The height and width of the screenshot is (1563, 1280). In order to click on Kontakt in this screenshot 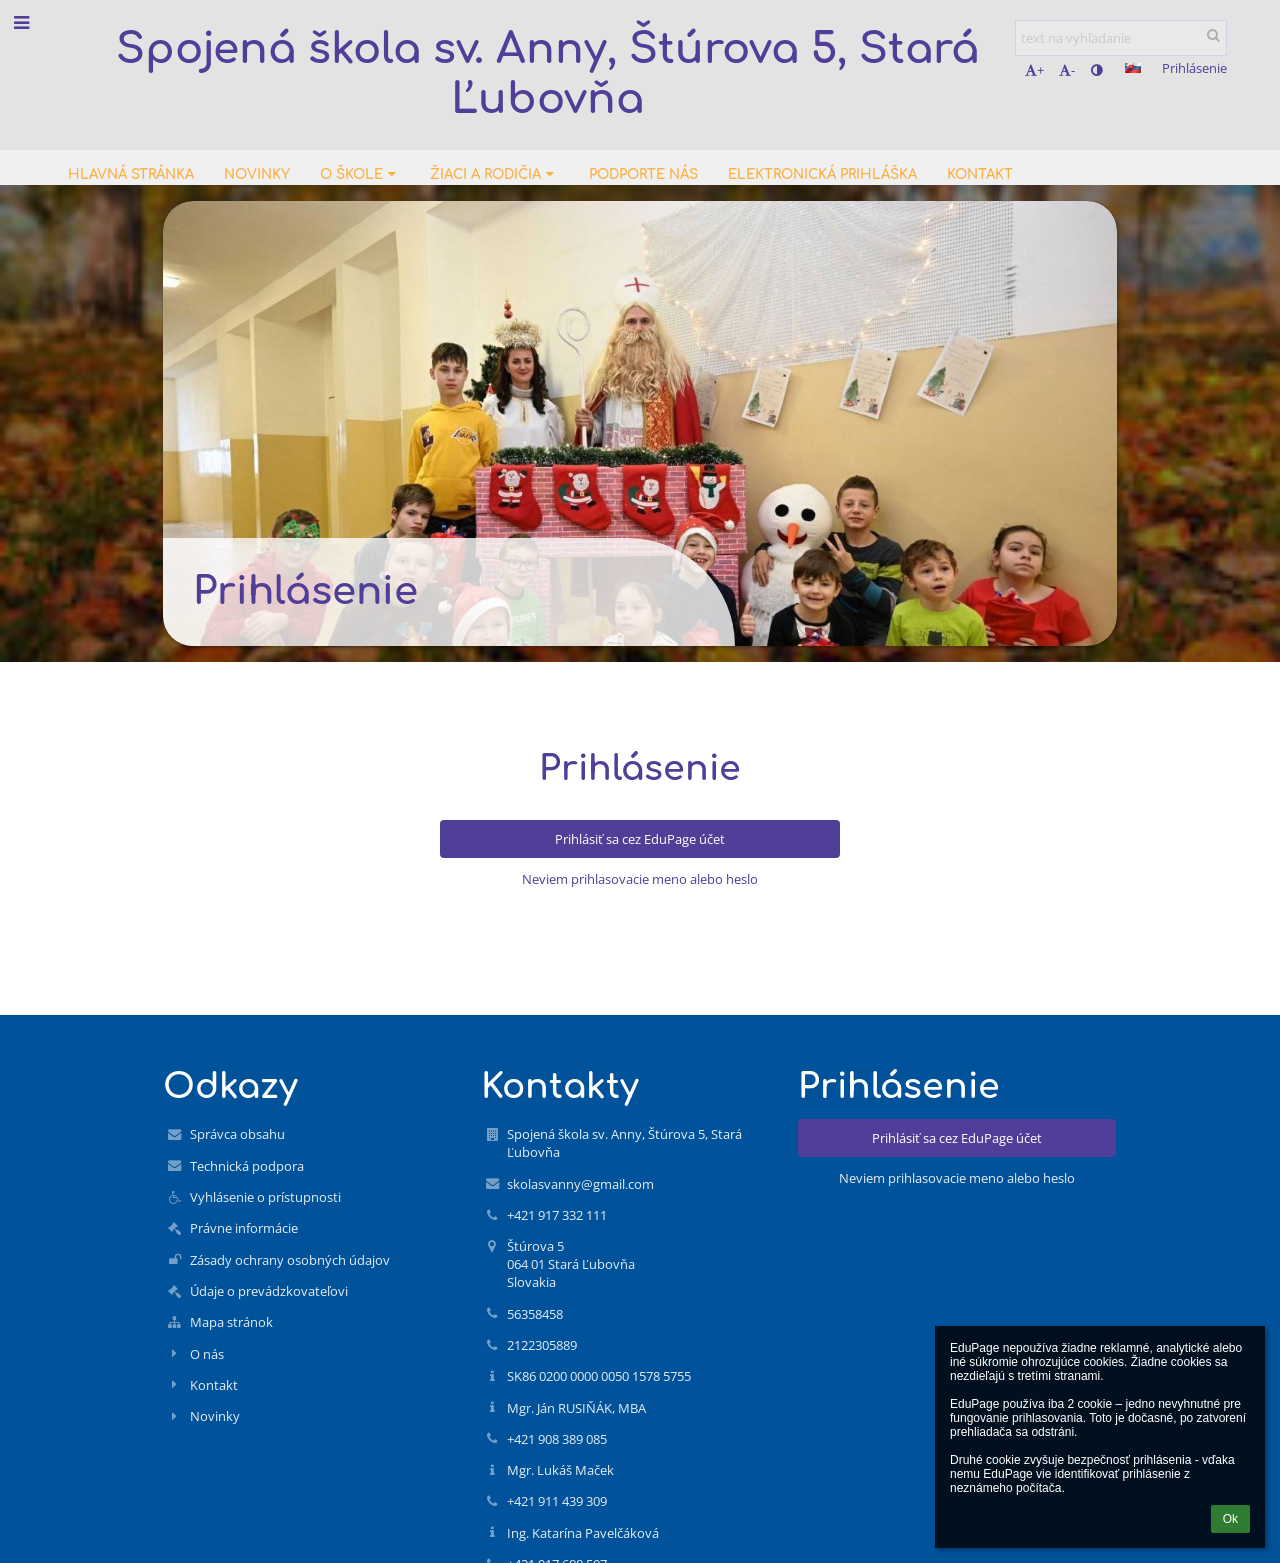, I will do `click(214, 1385)`.